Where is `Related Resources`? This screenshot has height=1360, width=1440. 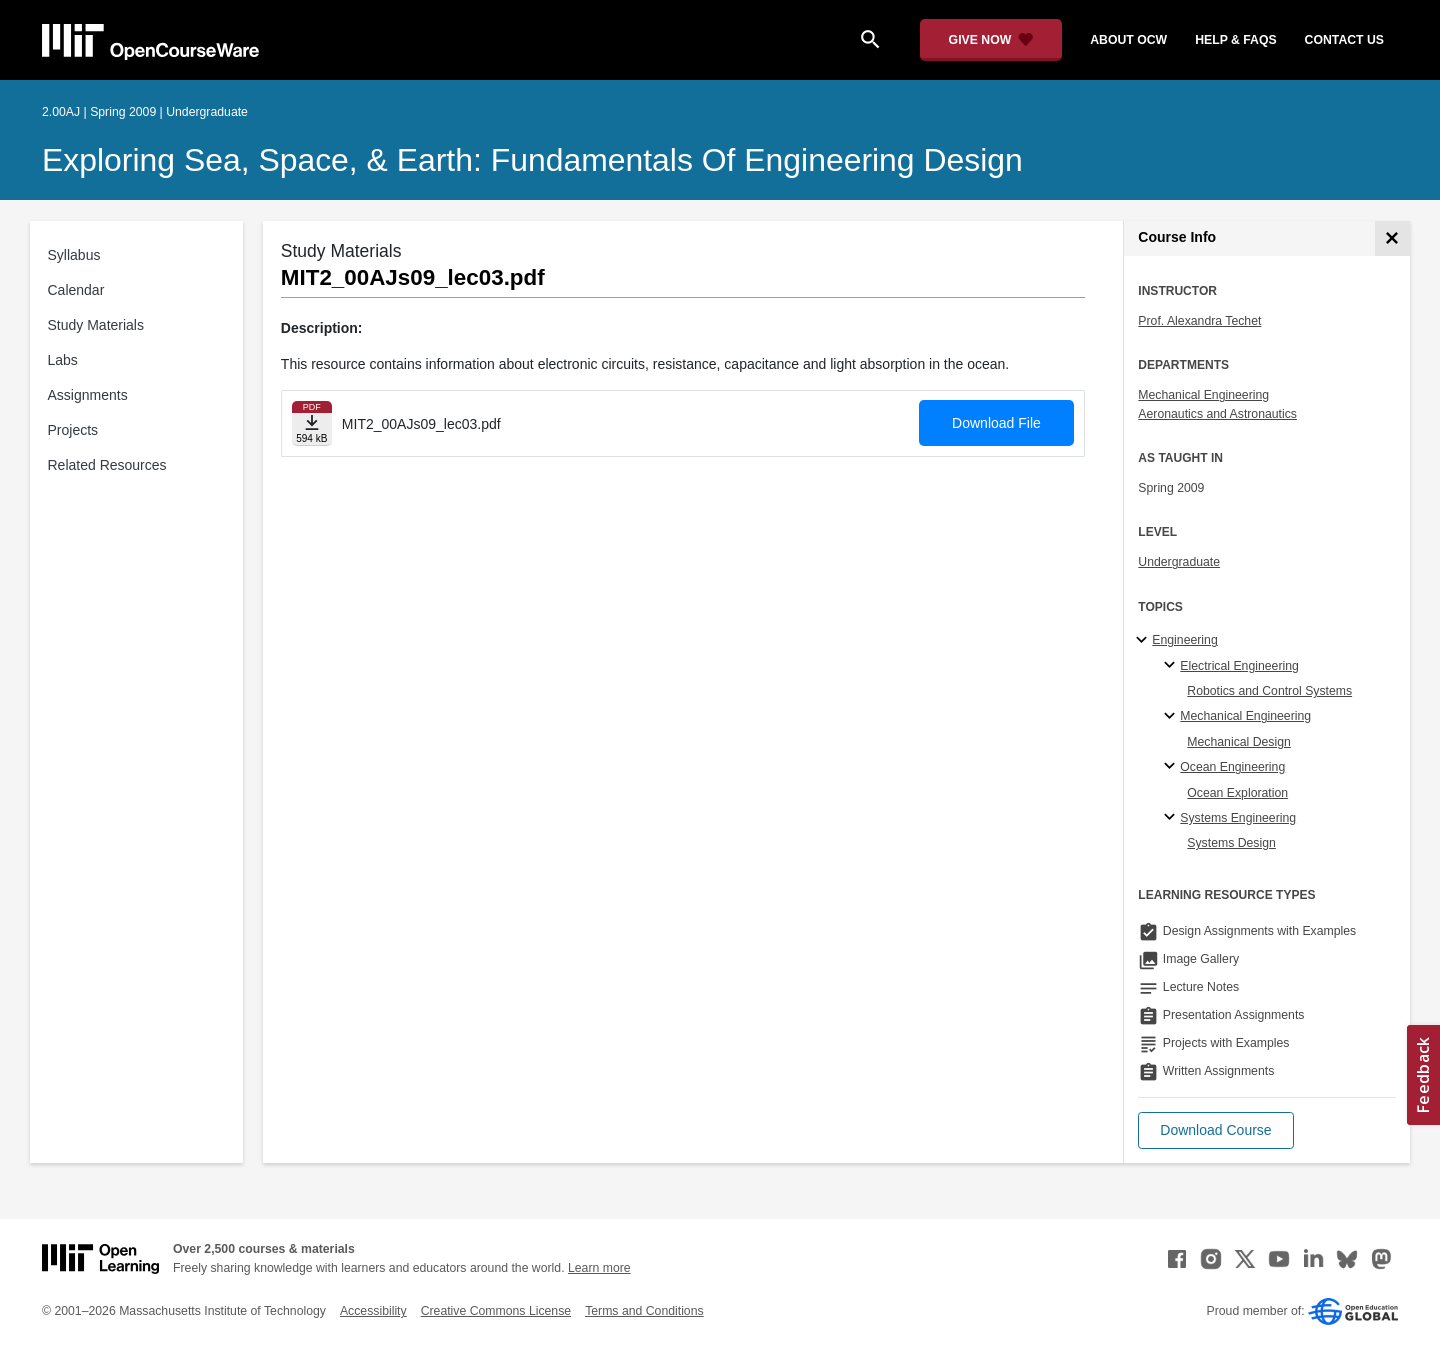
Related Resources is located at coordinates (107, 465).